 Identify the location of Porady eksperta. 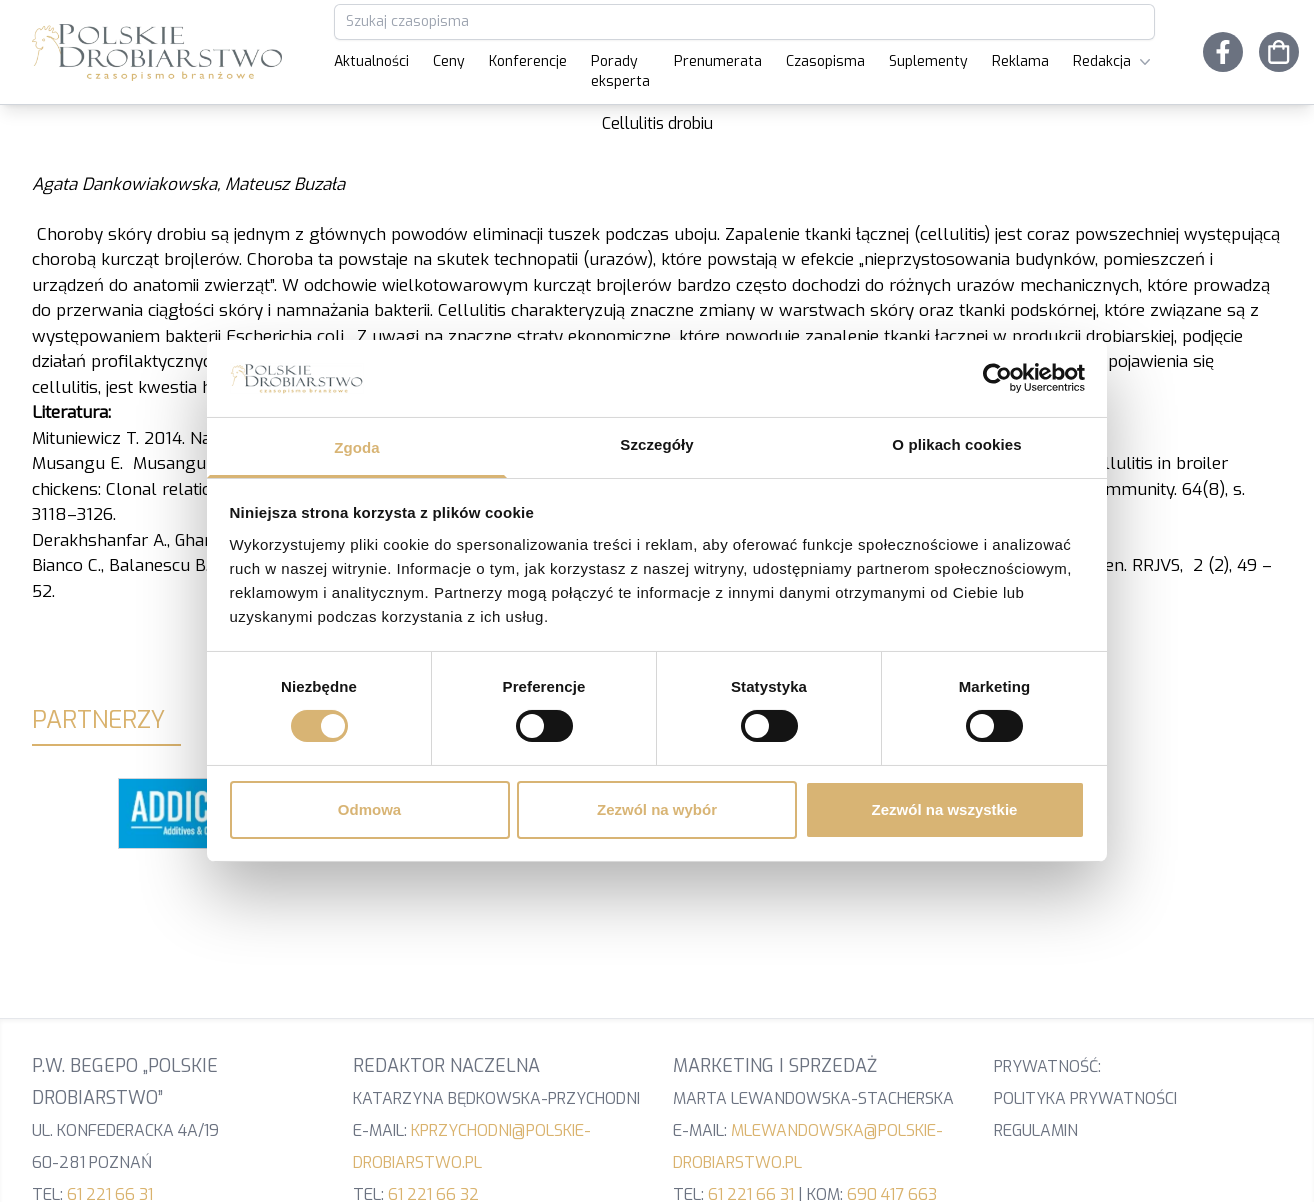
(620, 71).